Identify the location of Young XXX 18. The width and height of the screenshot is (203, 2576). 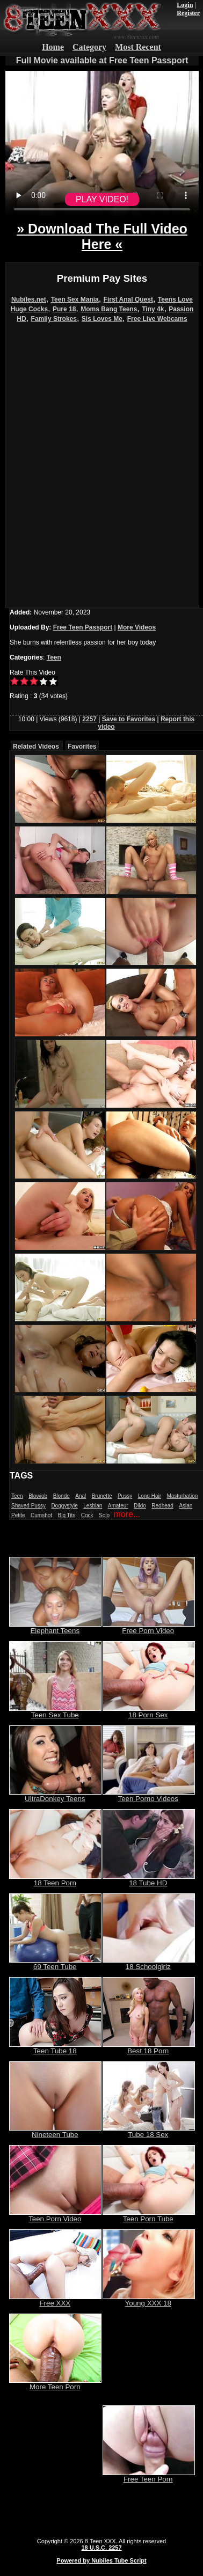
(149, 2300).